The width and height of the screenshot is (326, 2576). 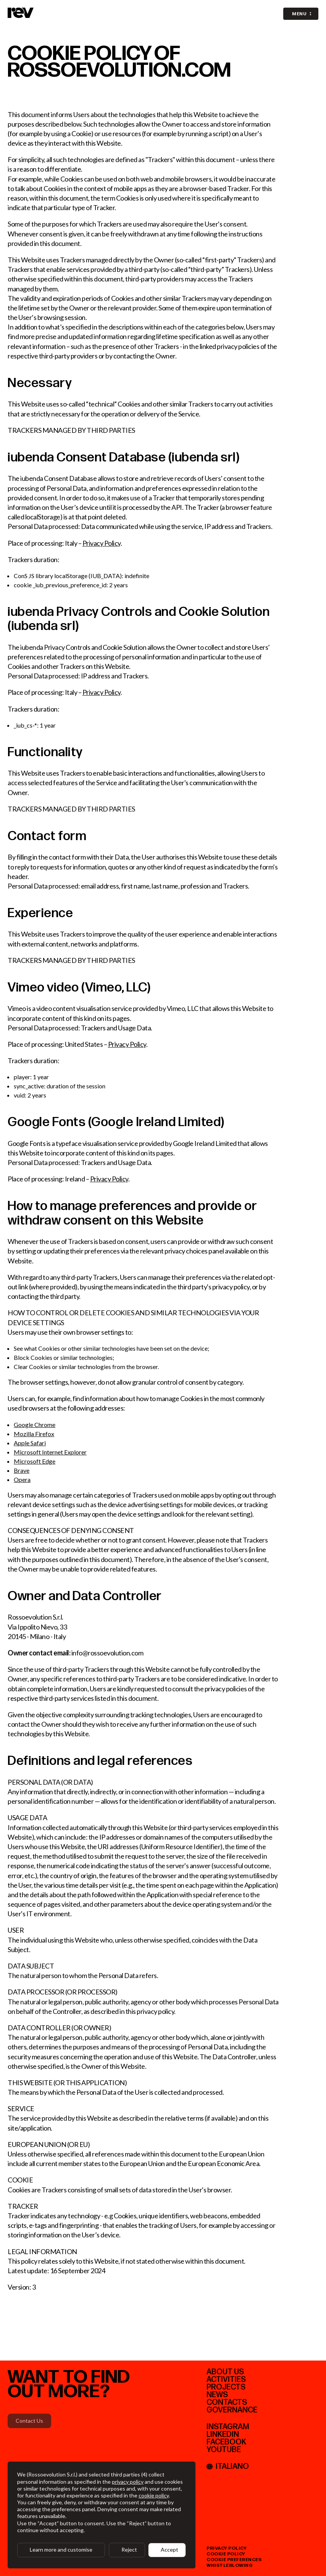 What do you see at coordinates (21, 1470) in the screenshot?
I see `Brave` at bounding box center [21, 1470].